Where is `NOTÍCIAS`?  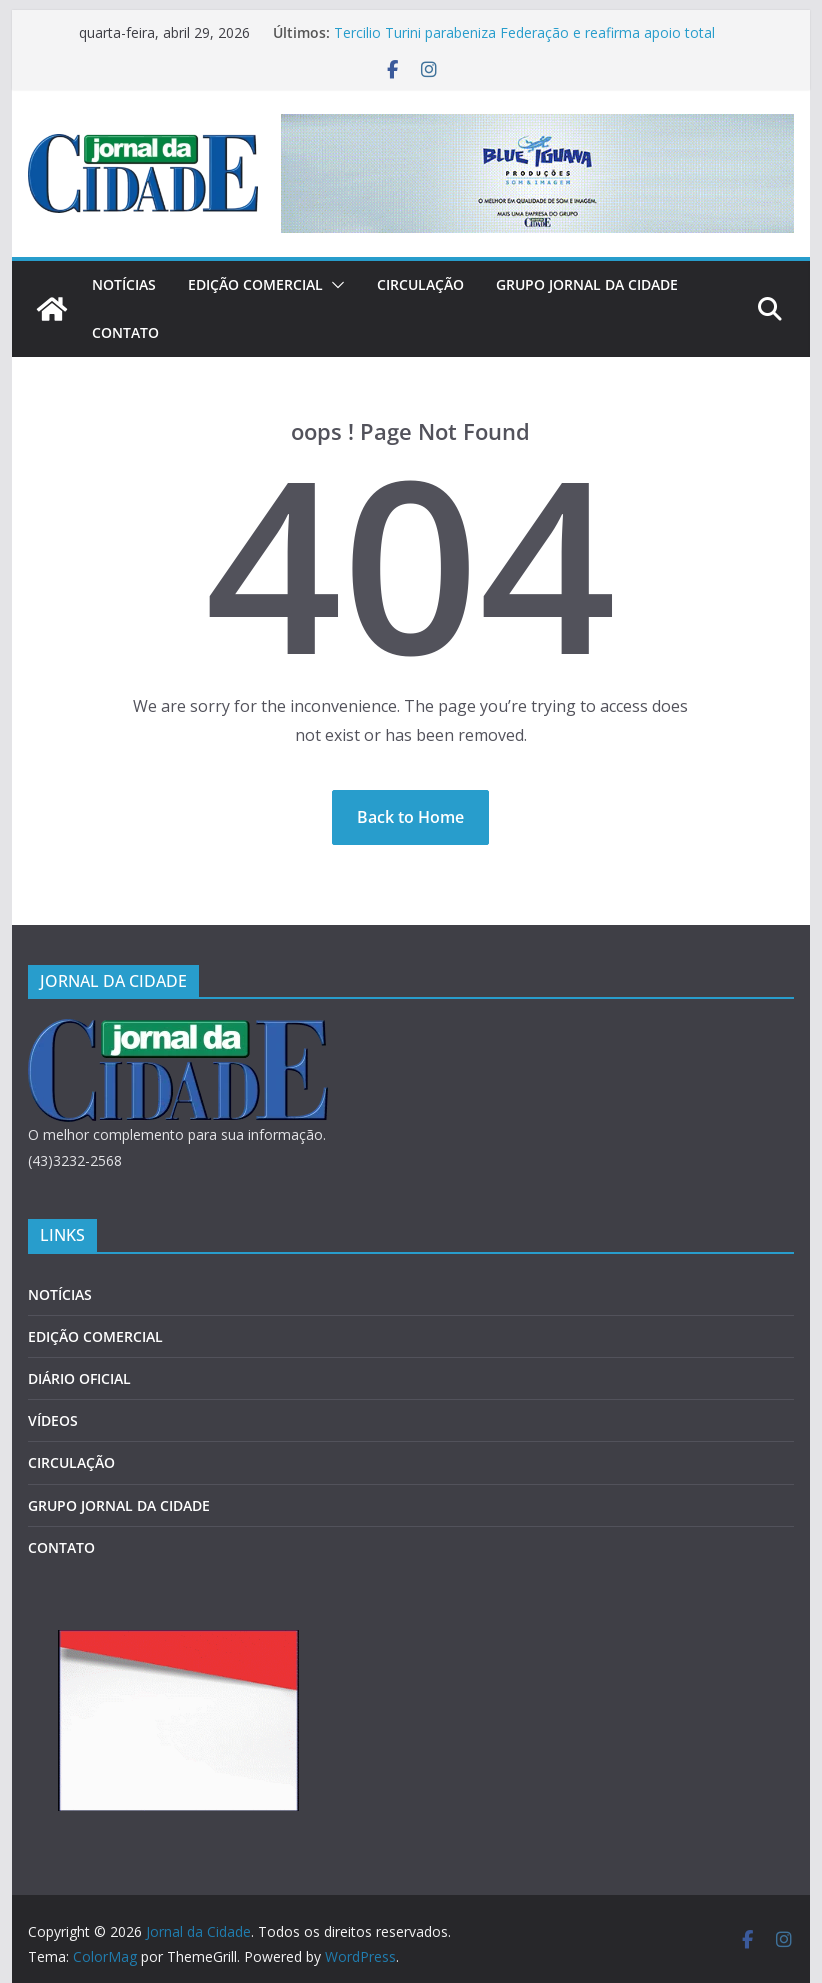 NOTÍCIAS is located at coordinates (124, 284).